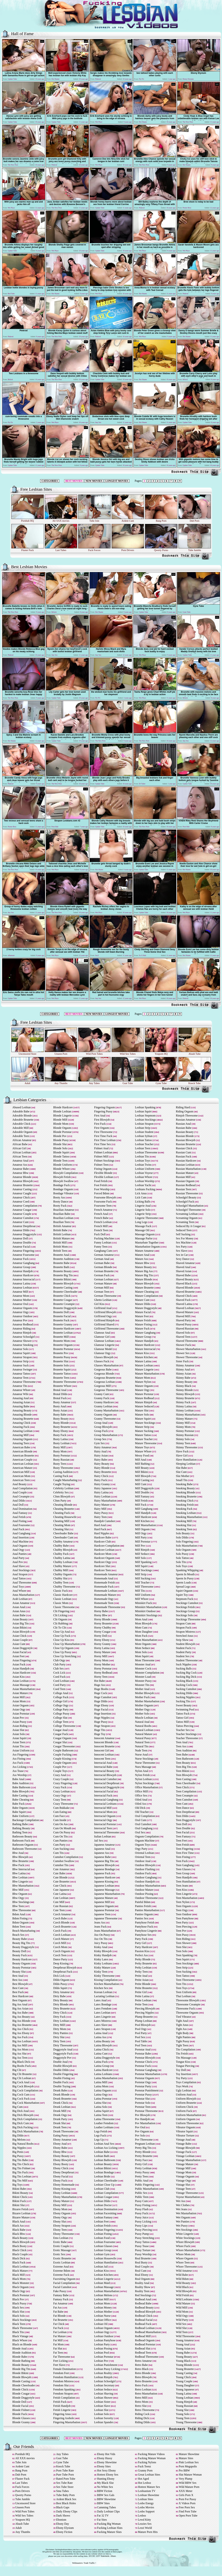  Describe the element at coordinates (142, 1746) in the screenshot. I see `Natural Tits` at that location.